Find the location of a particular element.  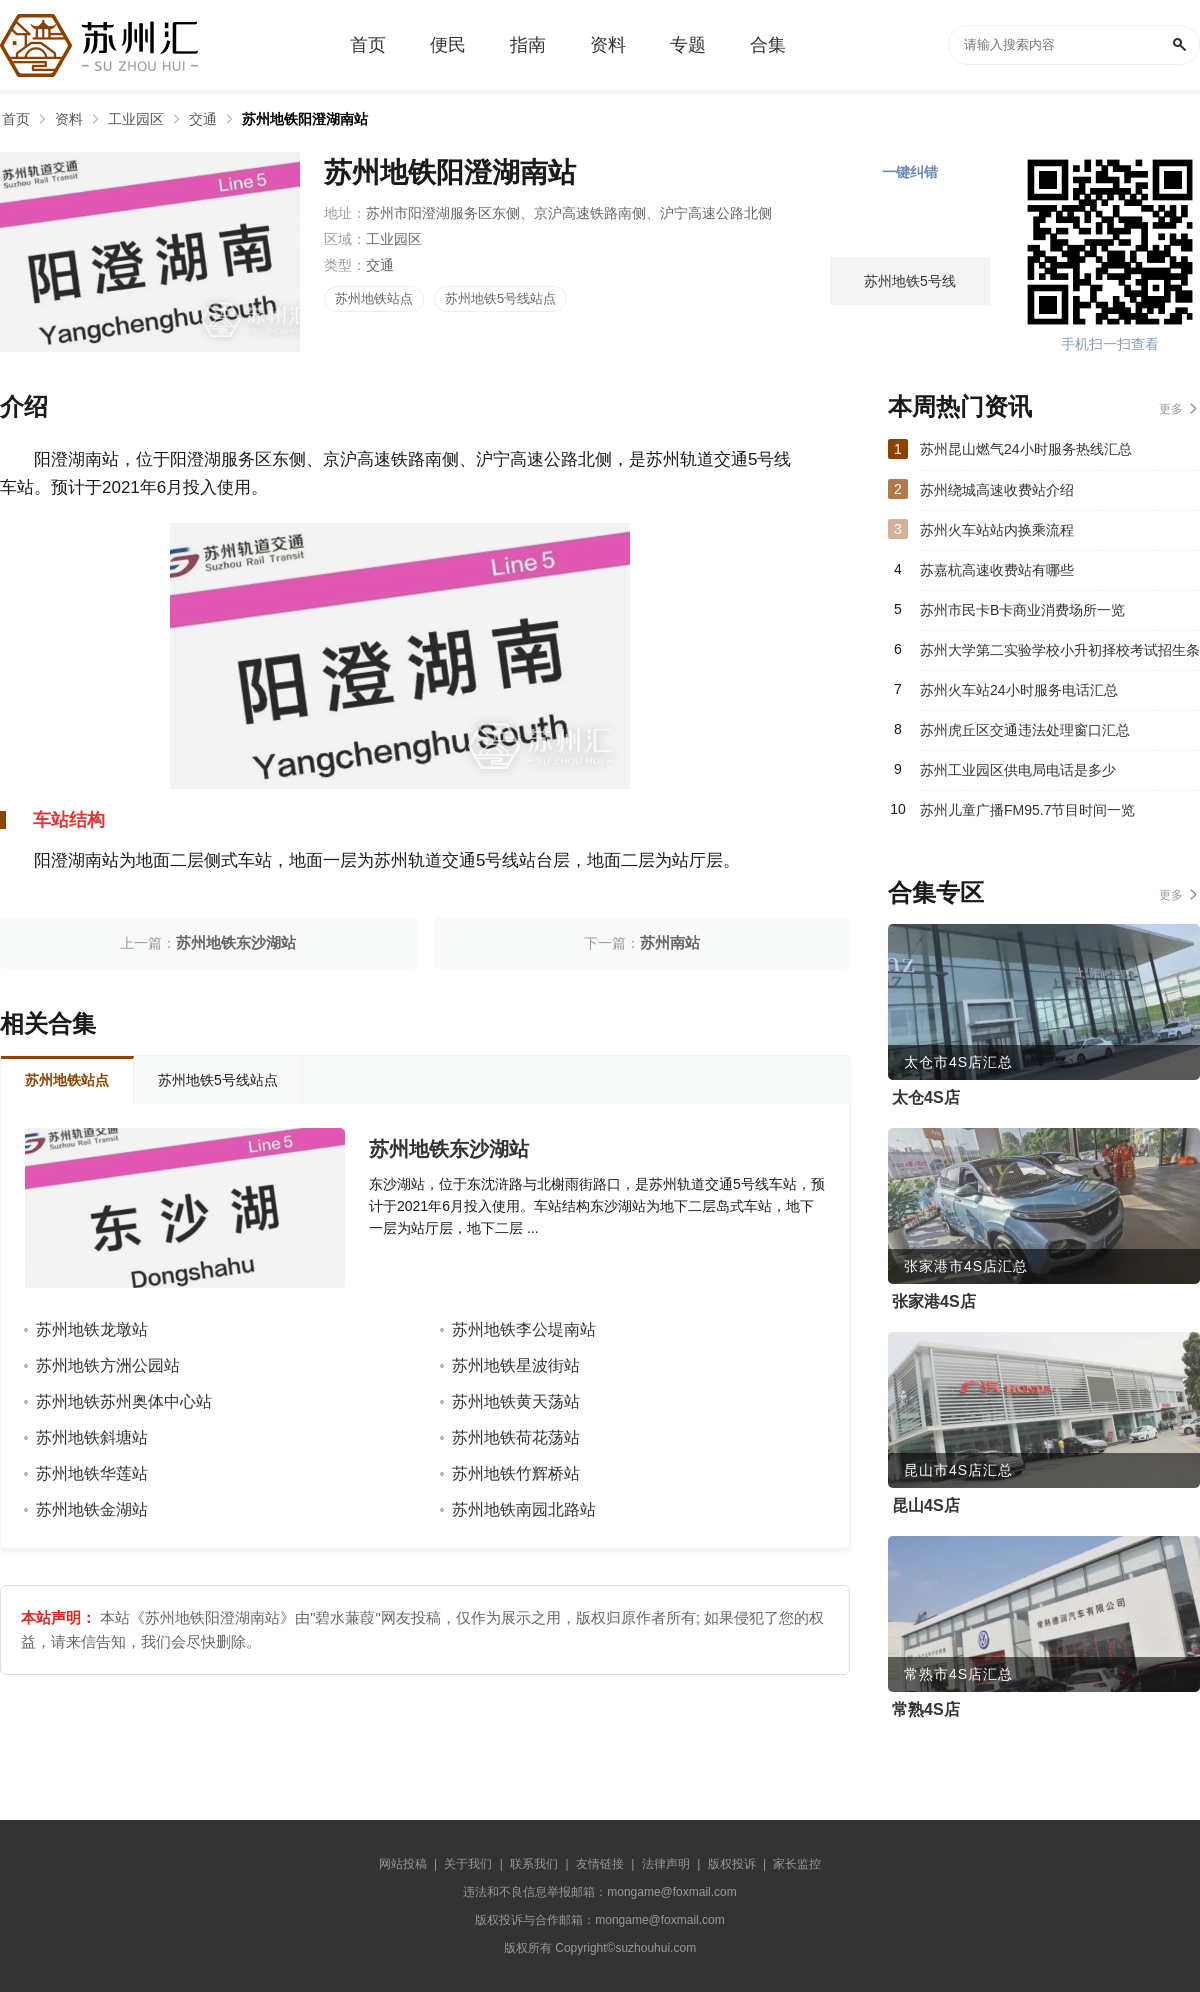

苏州地铁方洲公园站 is located at coordinates (108, 1365).